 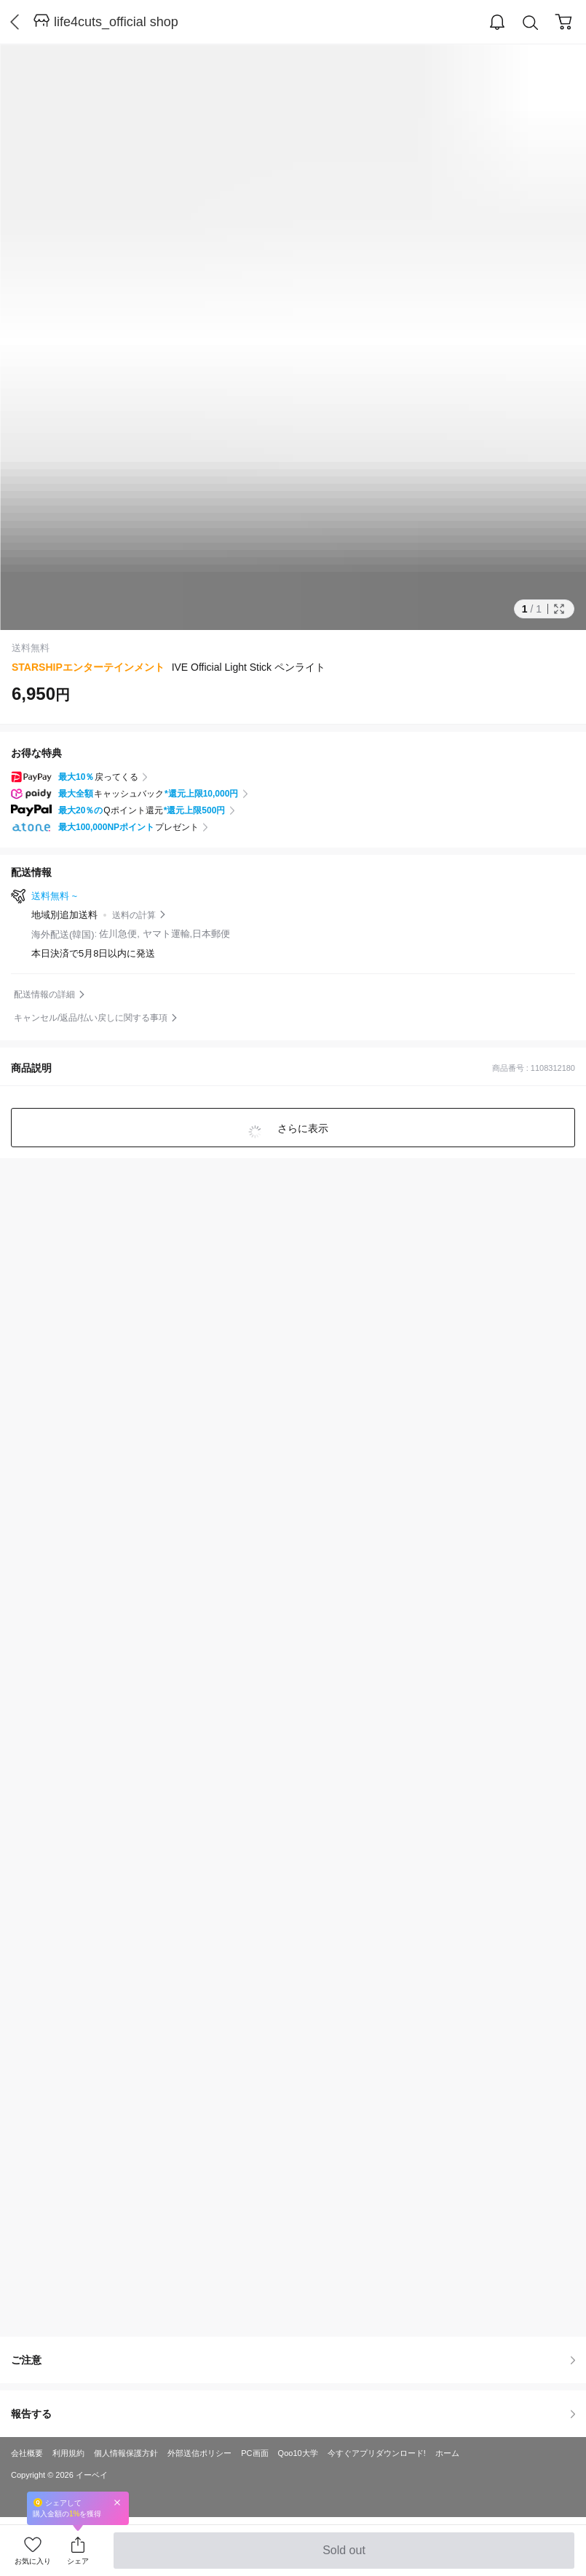 What do you see at coordinates (343, 2556) in the screenshot?
I see `Sold out` at bounding box center [343, 2556].